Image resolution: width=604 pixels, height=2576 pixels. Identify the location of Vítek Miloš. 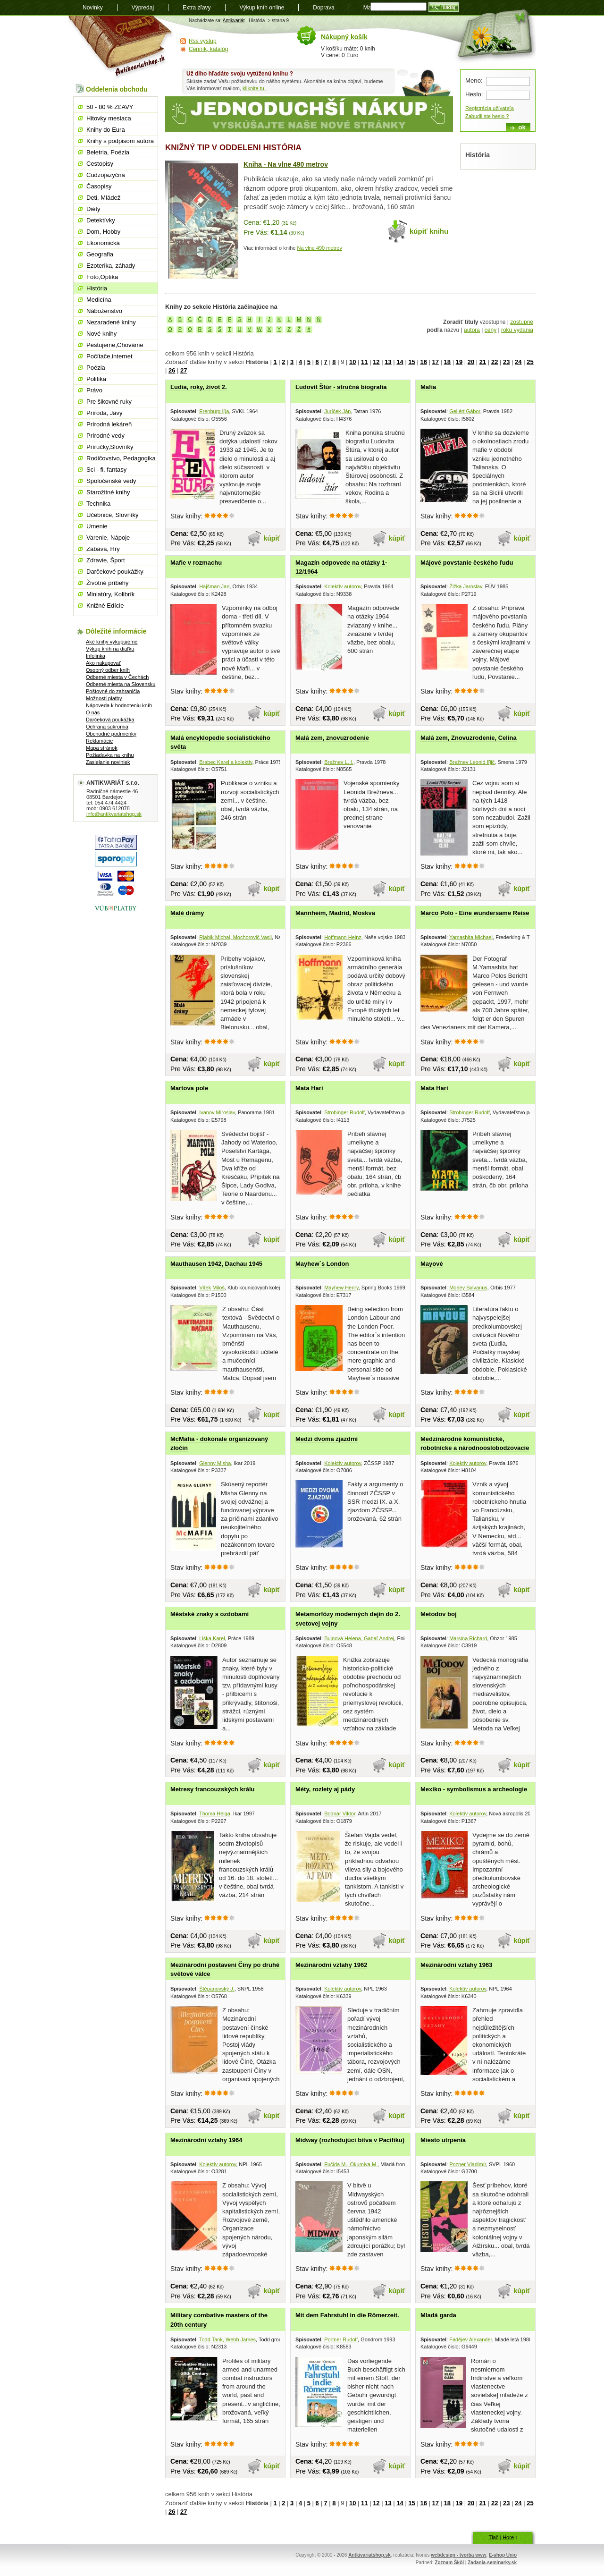
(212, 1287).